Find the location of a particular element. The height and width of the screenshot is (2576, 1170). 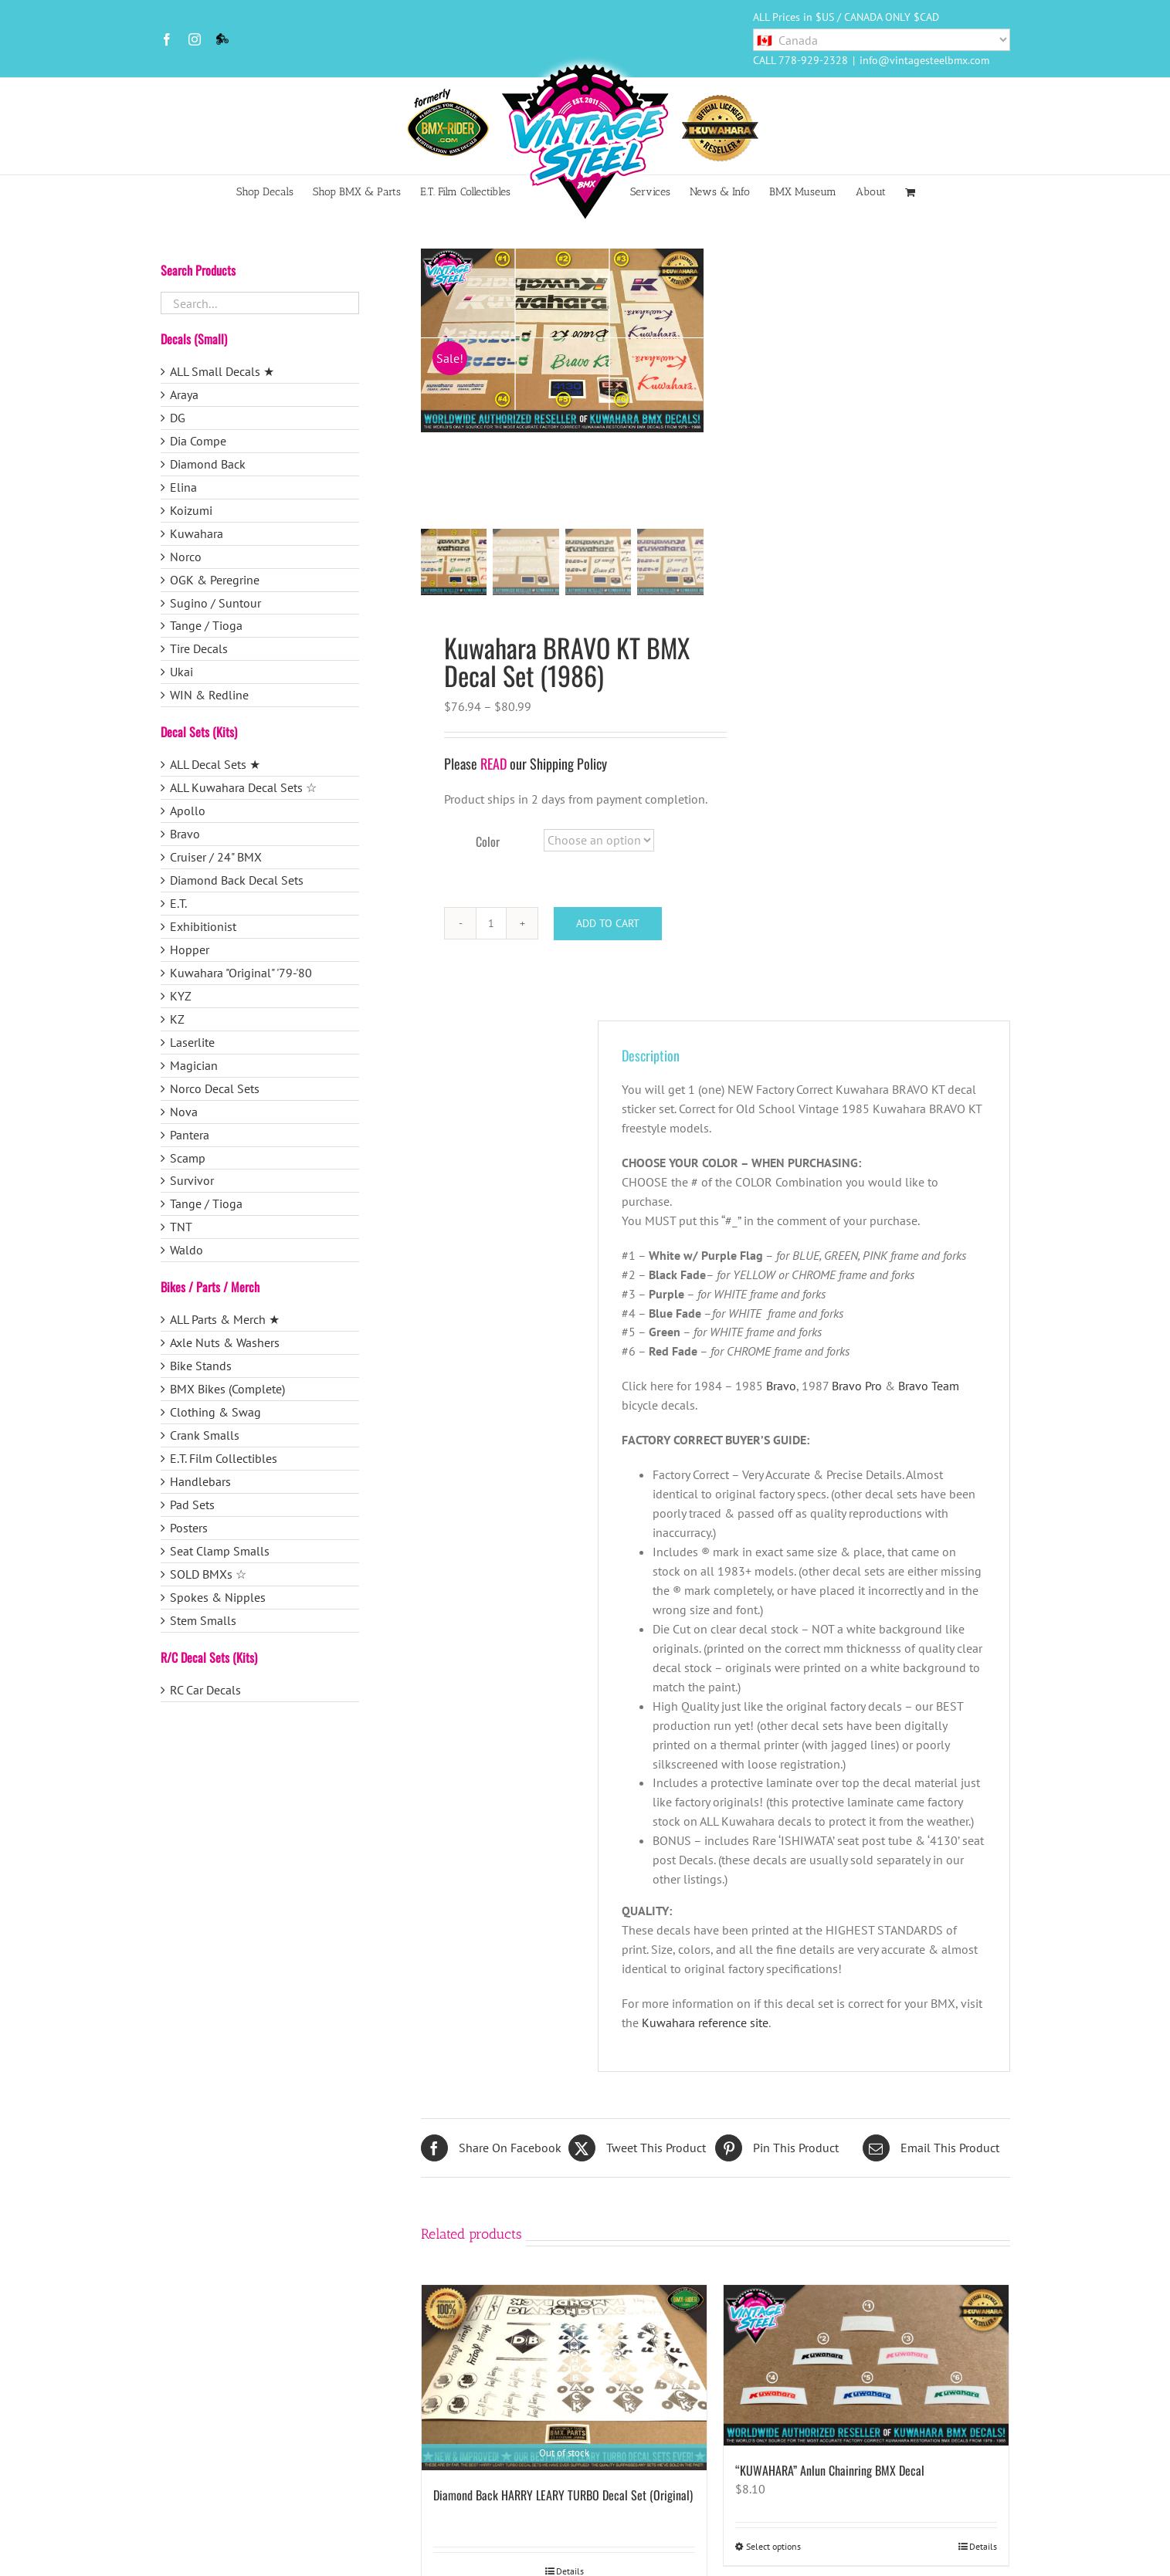

Survivor is located at coordinates (192, 1180).